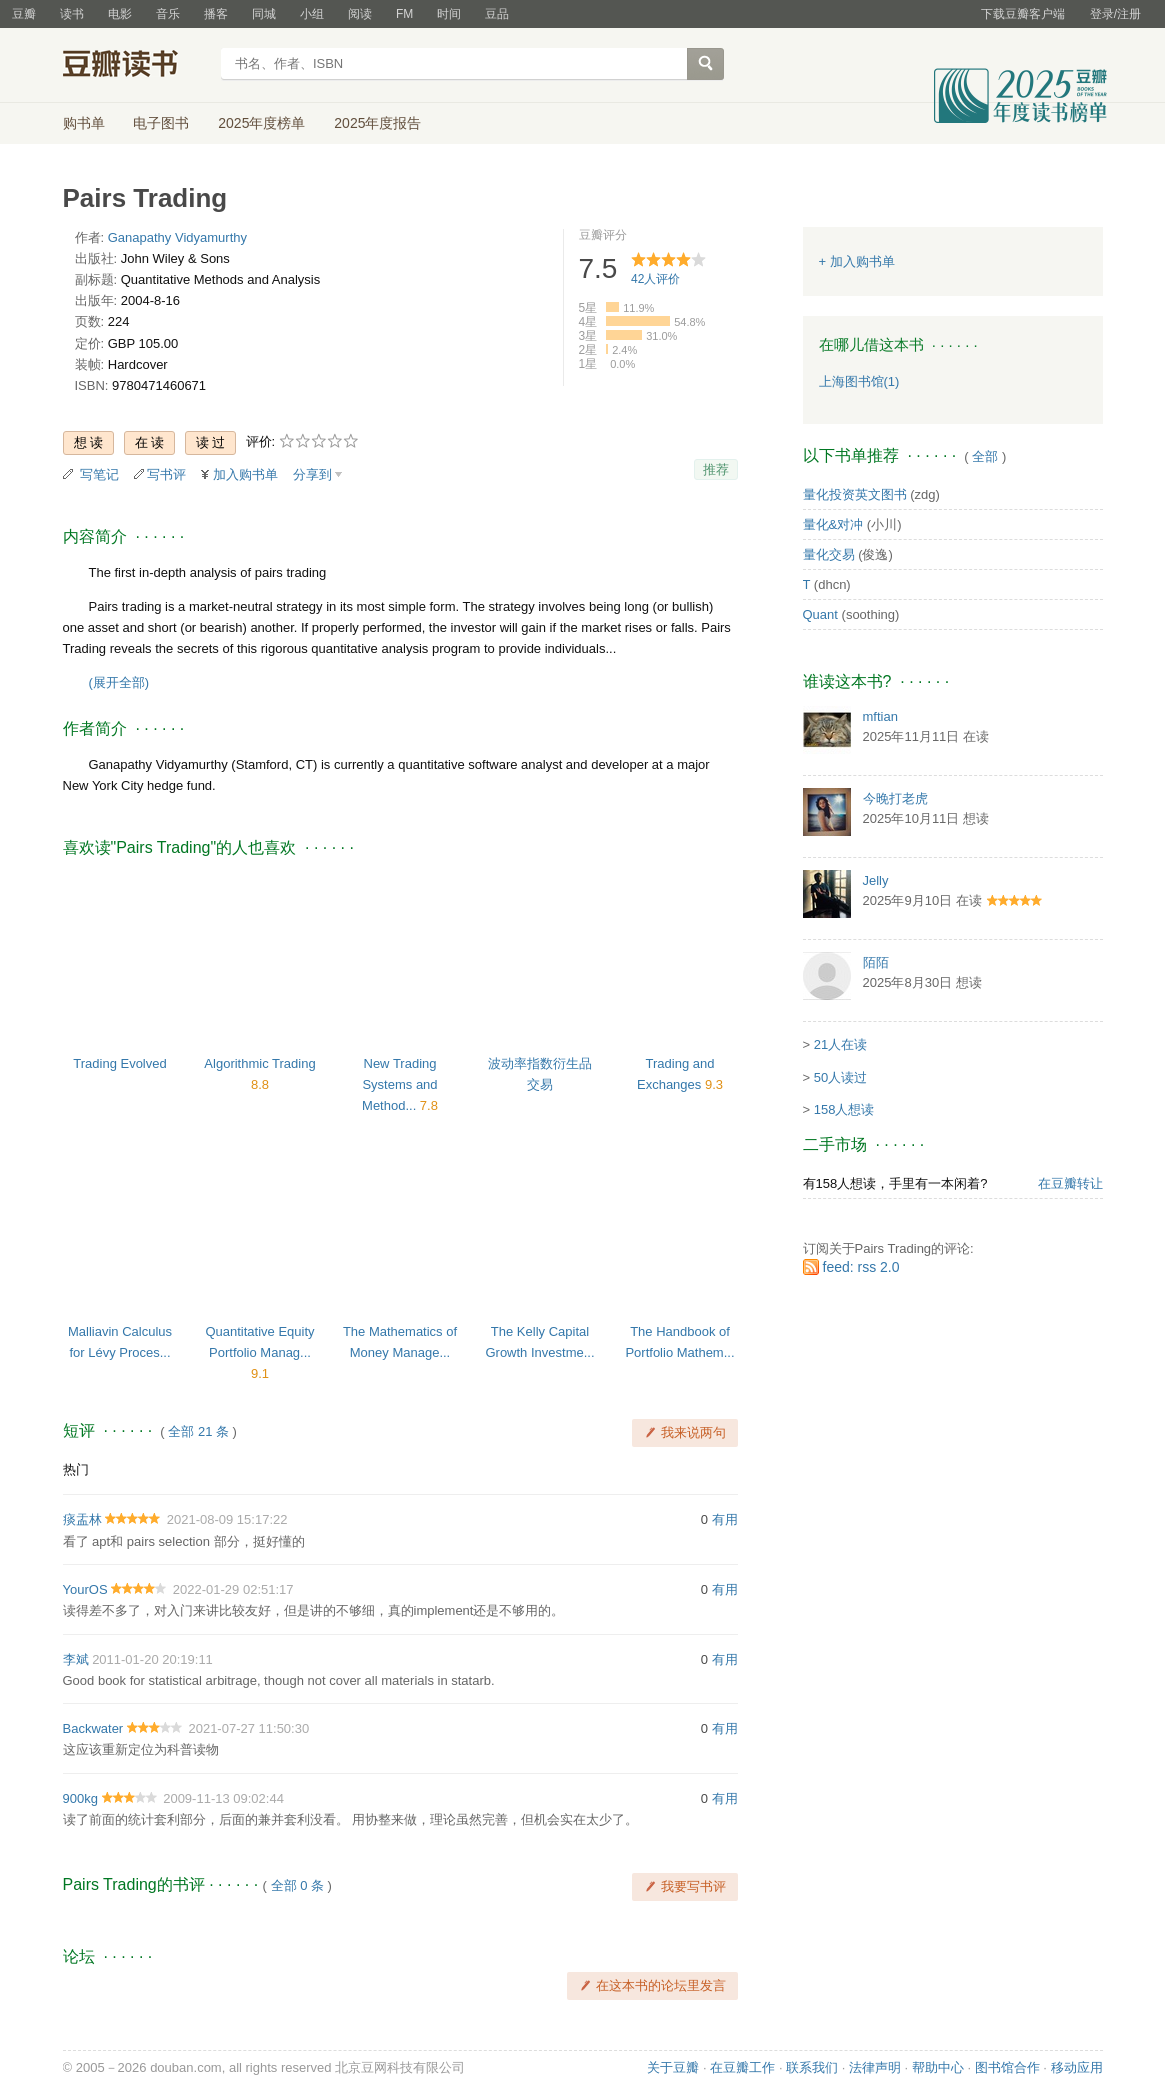 The width and height of the screenshot is (1165, 2088). Describe the element at coordinates (312, 14) in the screenshot. I see `小组` at that location.